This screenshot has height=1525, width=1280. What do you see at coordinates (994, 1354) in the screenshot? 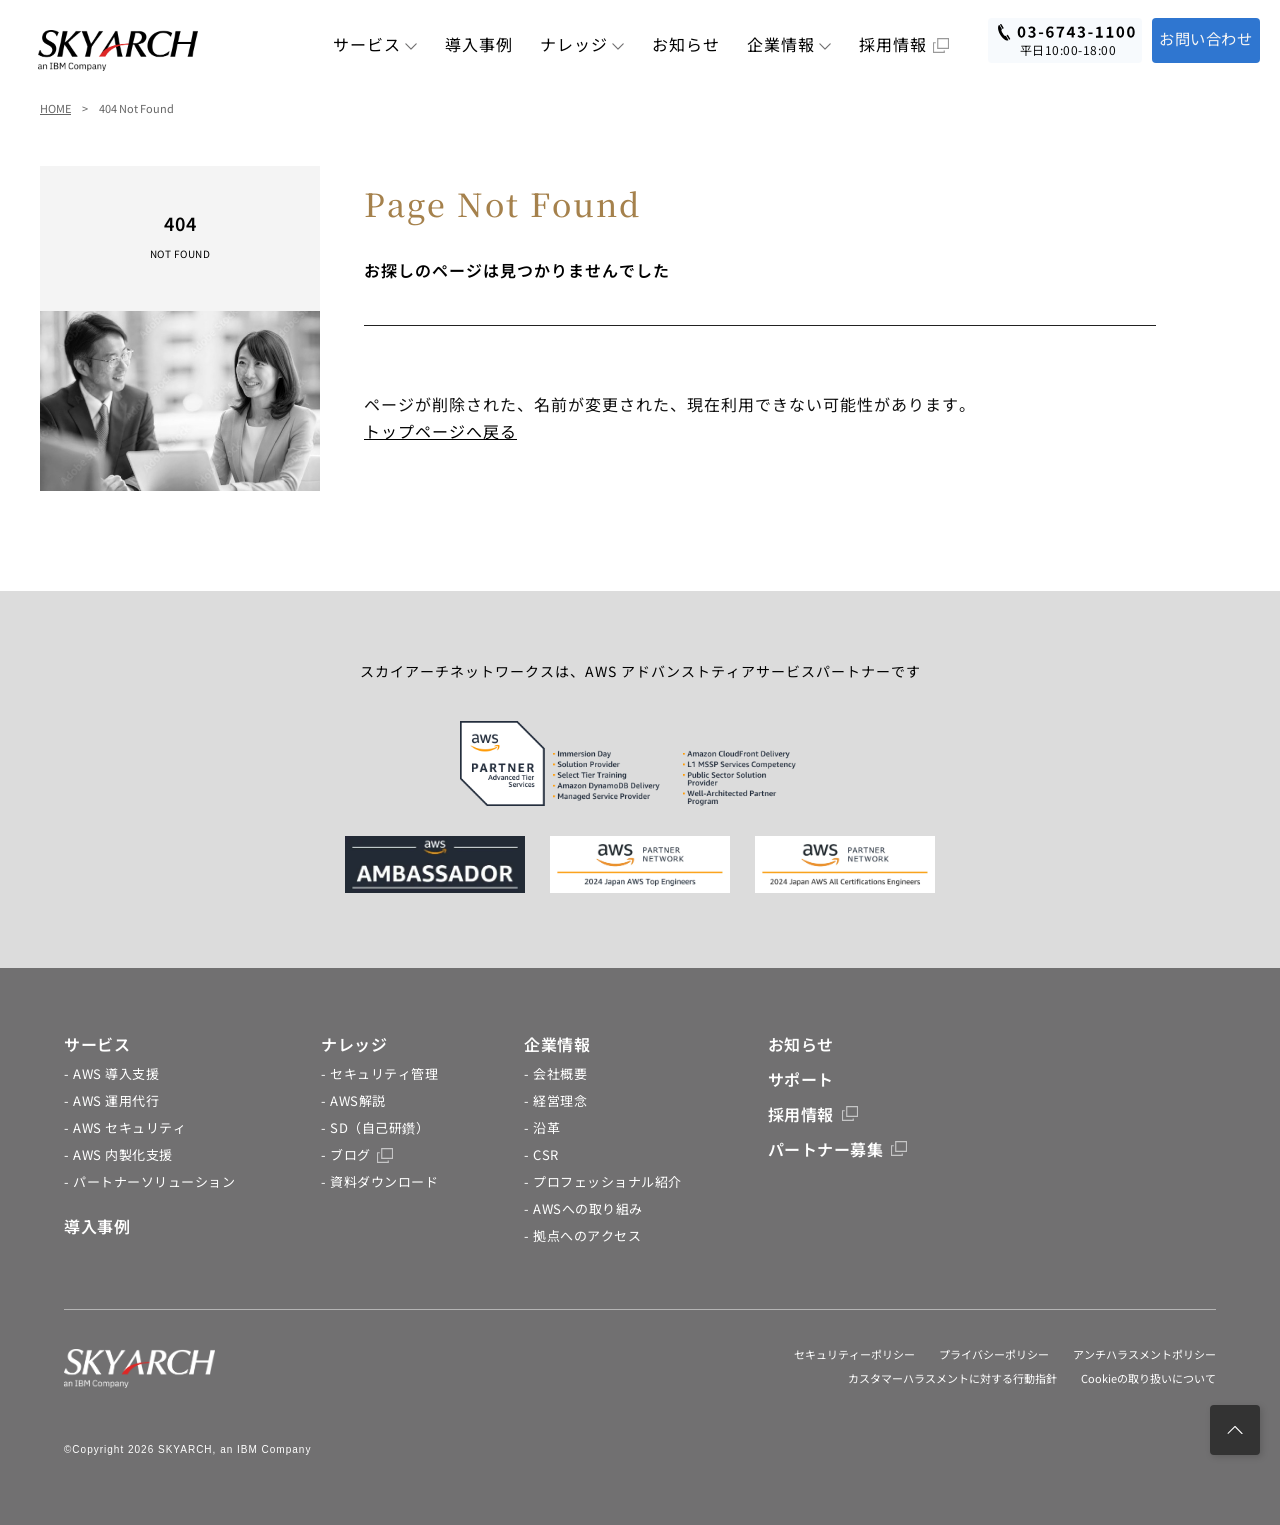
I see `プライバシーポリシー` at bounding box center [994, 1354].